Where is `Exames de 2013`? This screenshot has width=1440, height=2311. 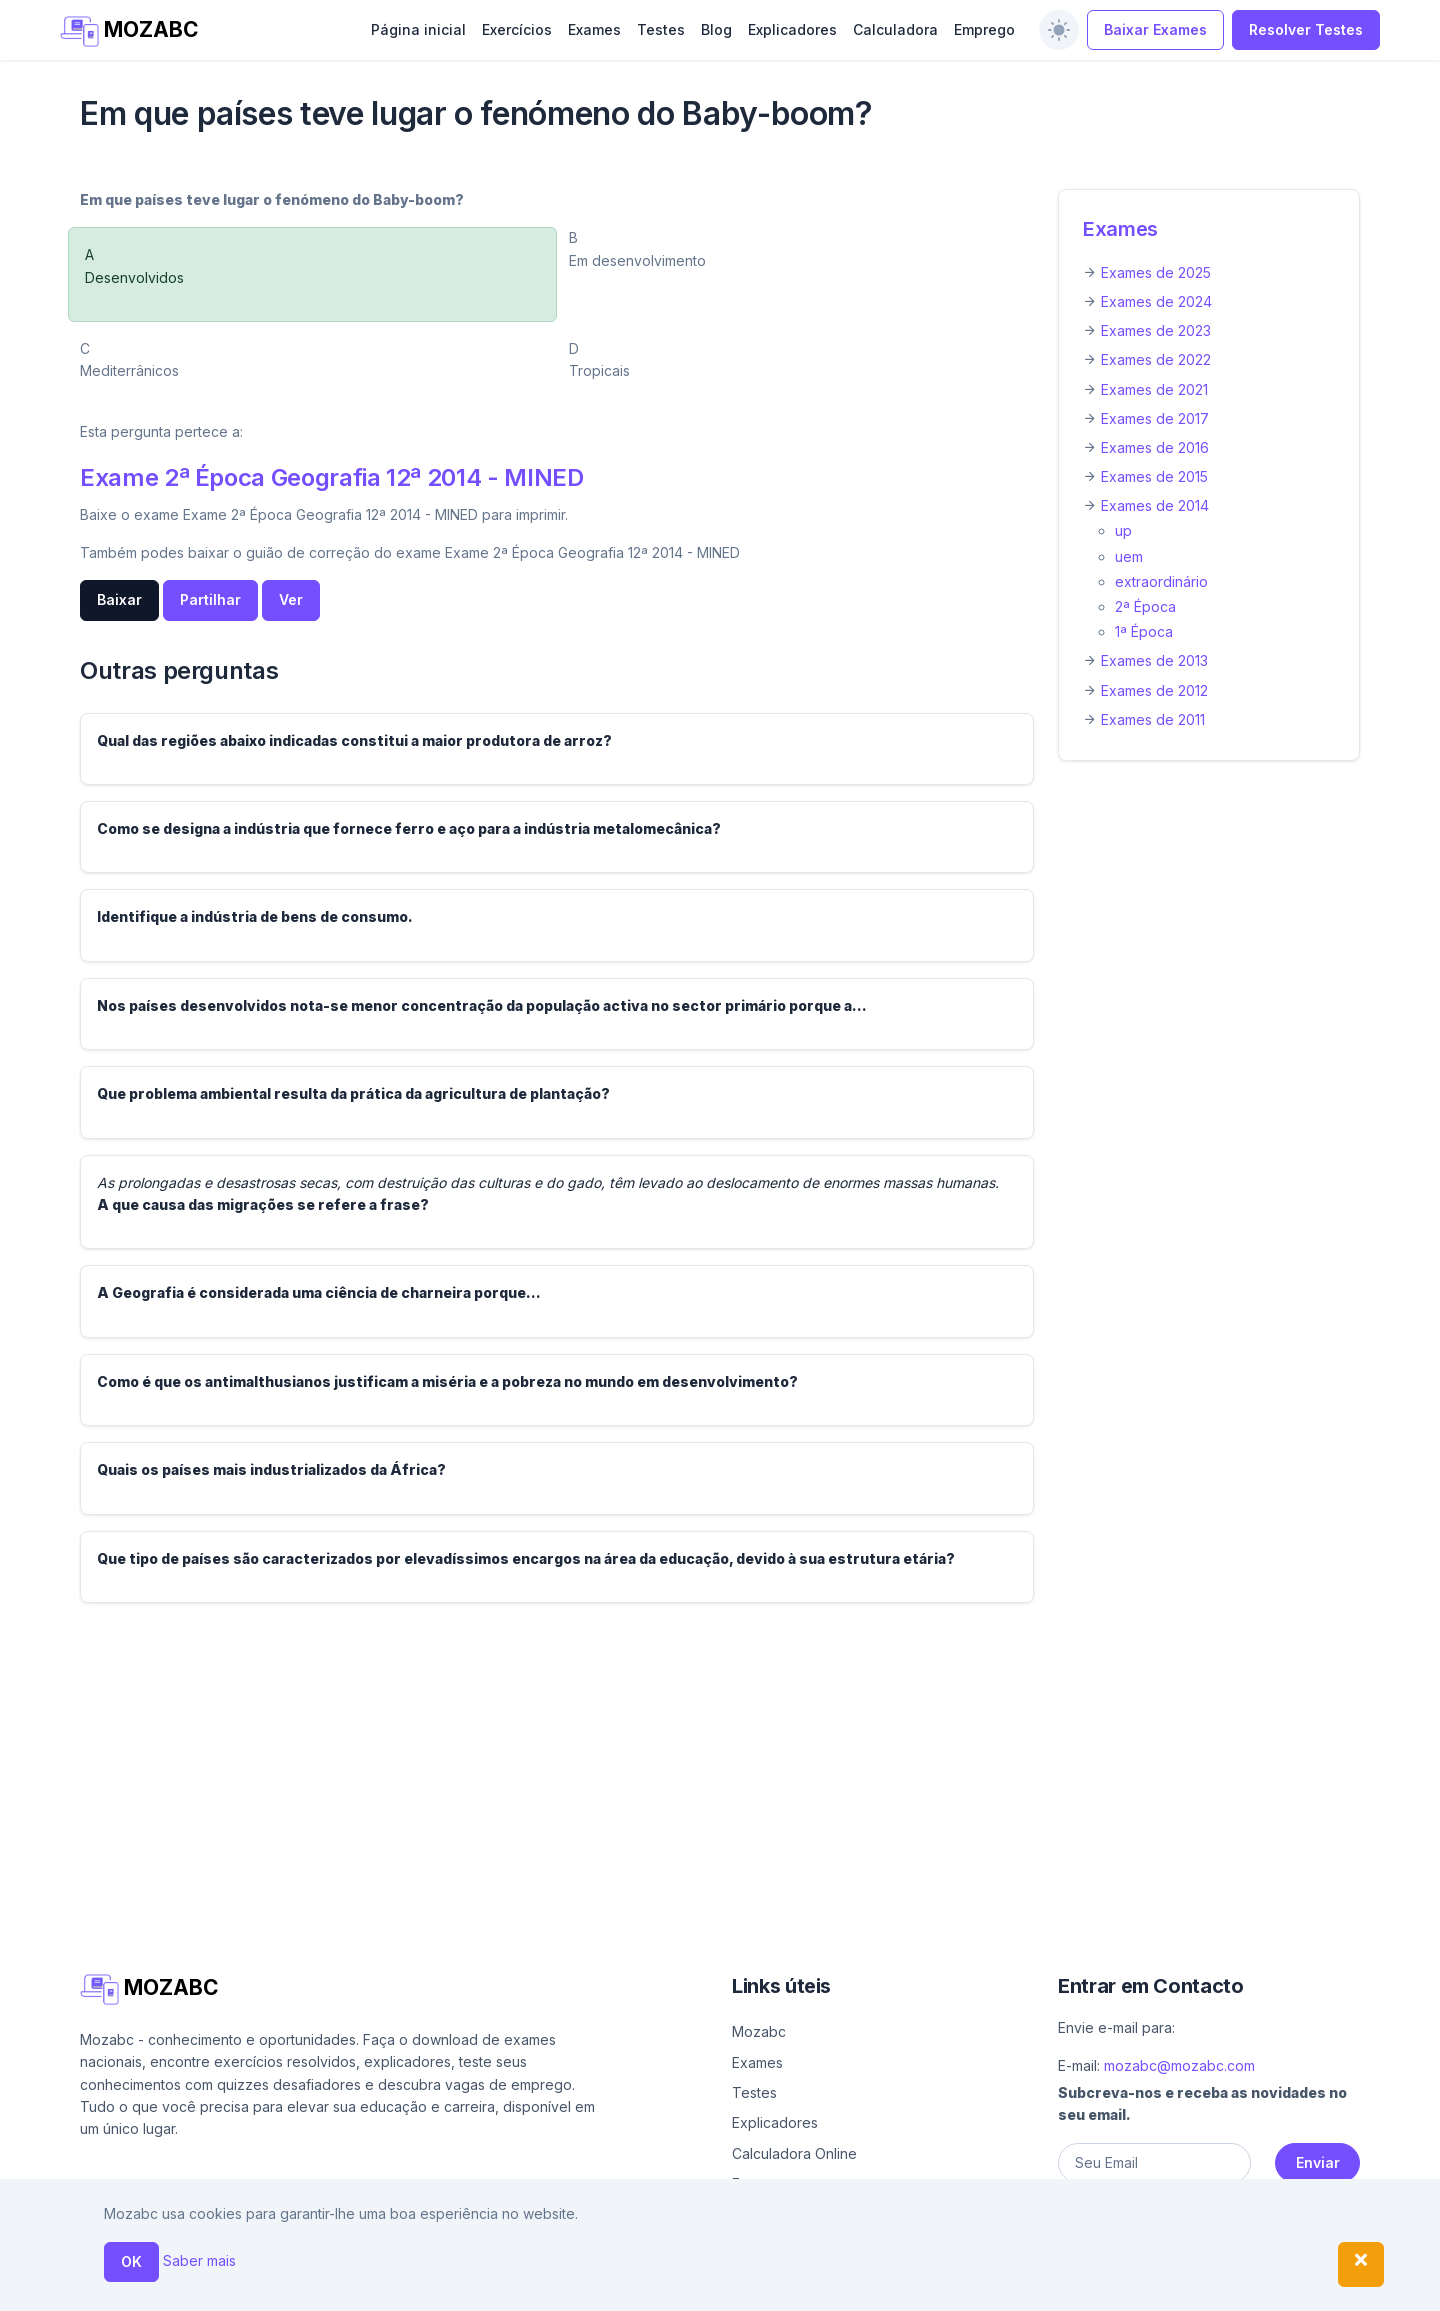
Exames de 2013 is located at coordinates (1154, 660).